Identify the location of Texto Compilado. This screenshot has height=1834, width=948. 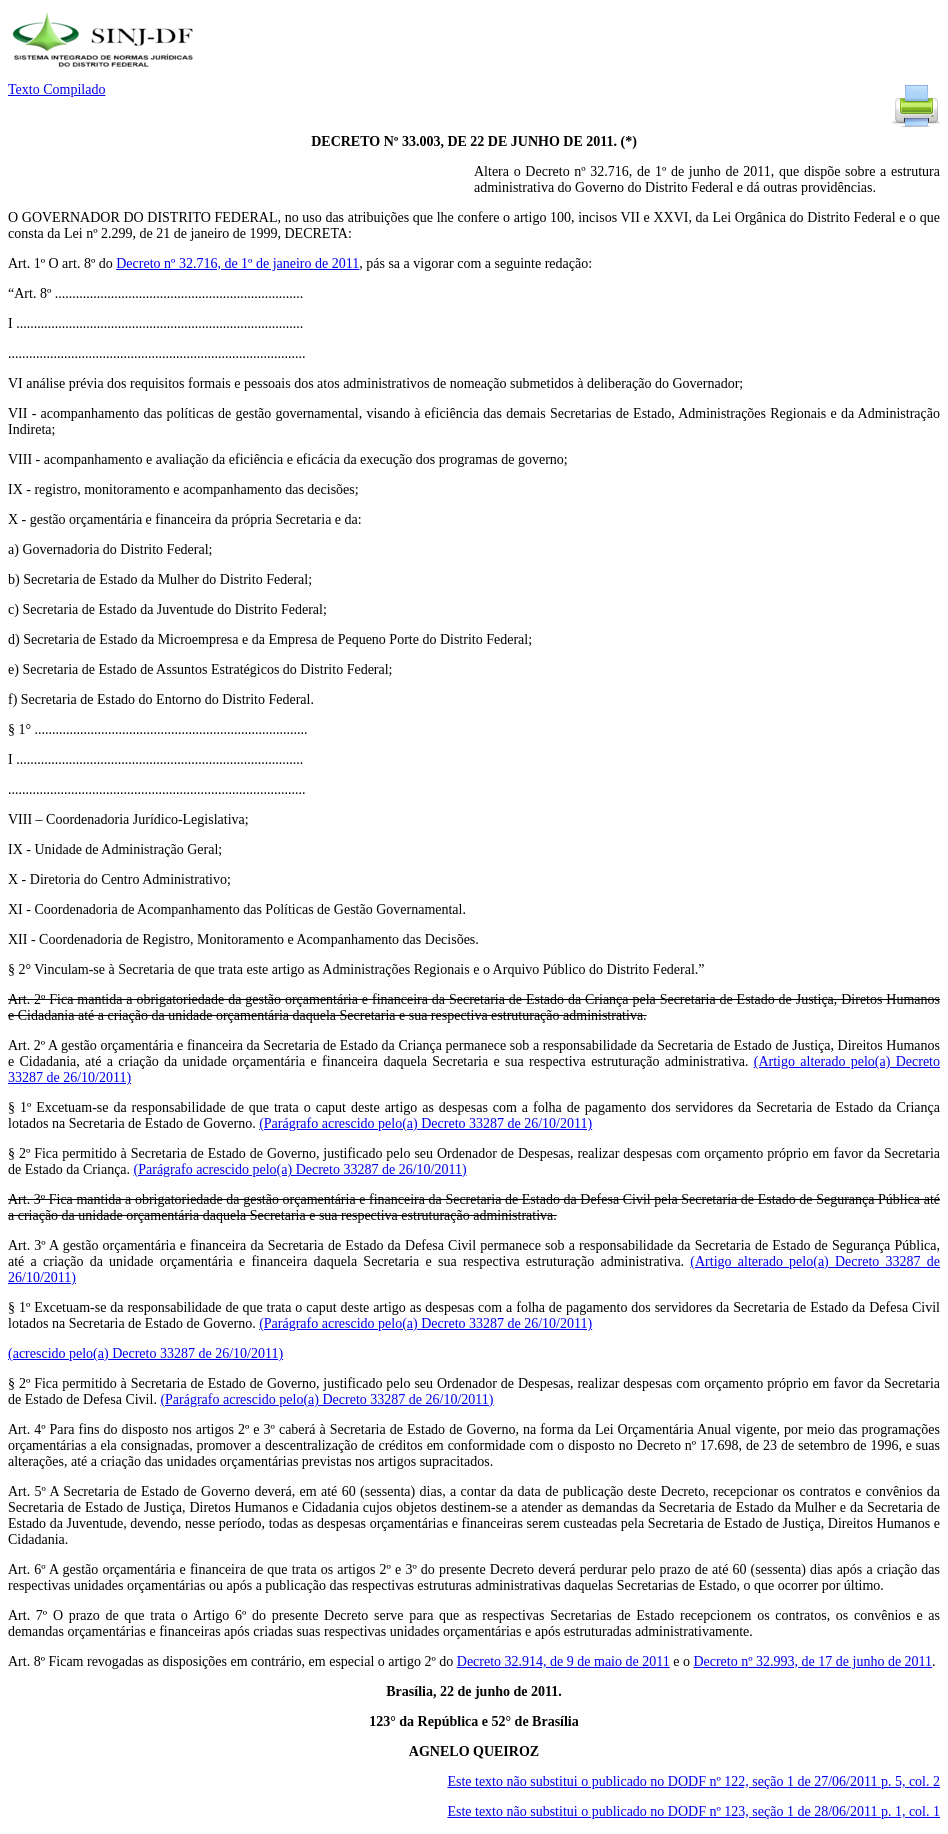
(56, 89).